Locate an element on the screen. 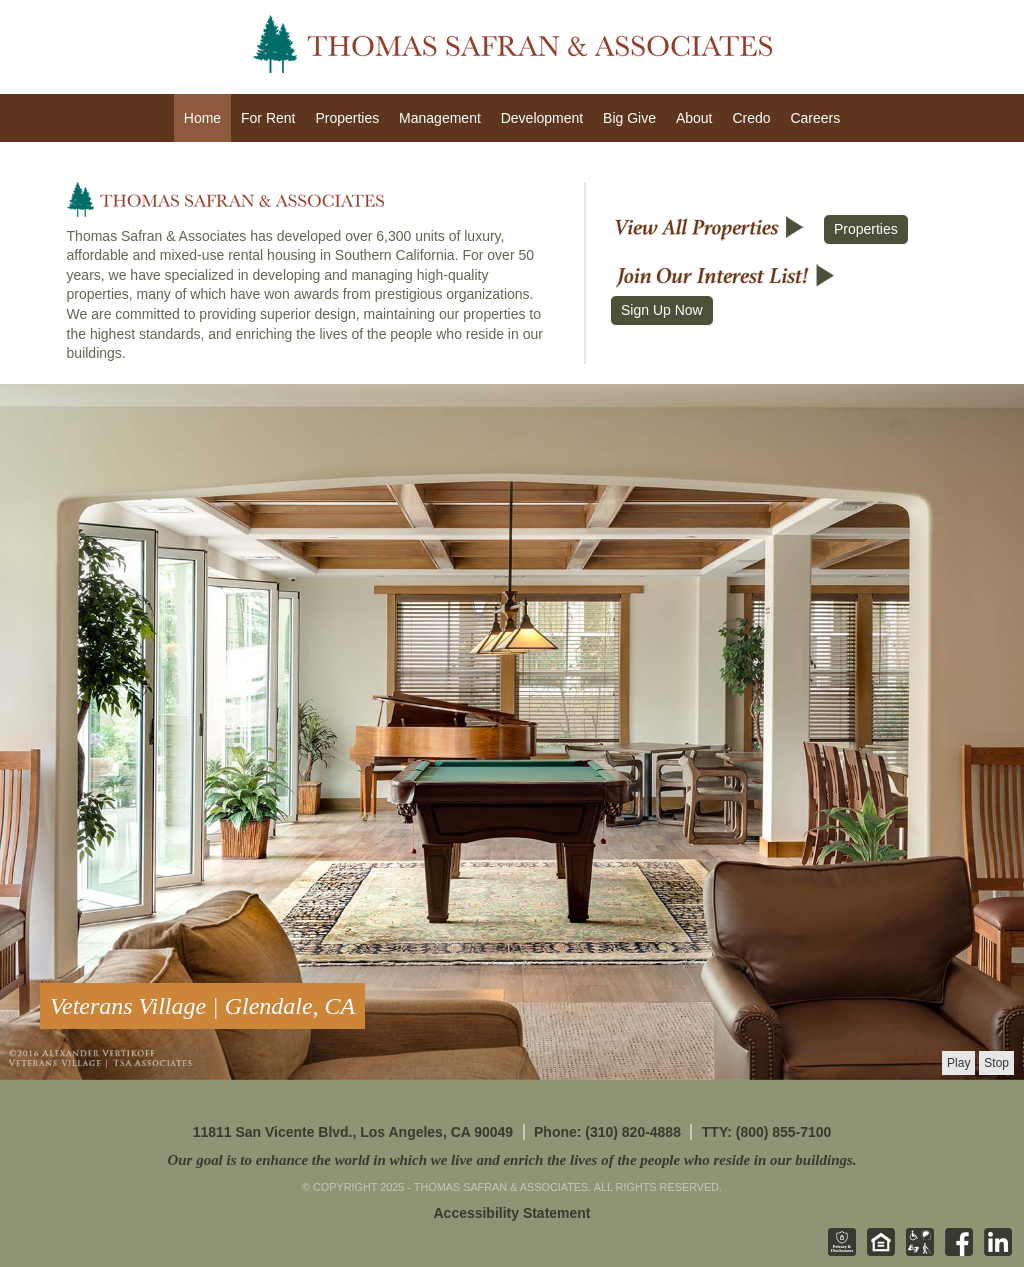 The height and width of the screenshot is (1267, 1024). Sign Up Now is located at coordinates (662, 310).